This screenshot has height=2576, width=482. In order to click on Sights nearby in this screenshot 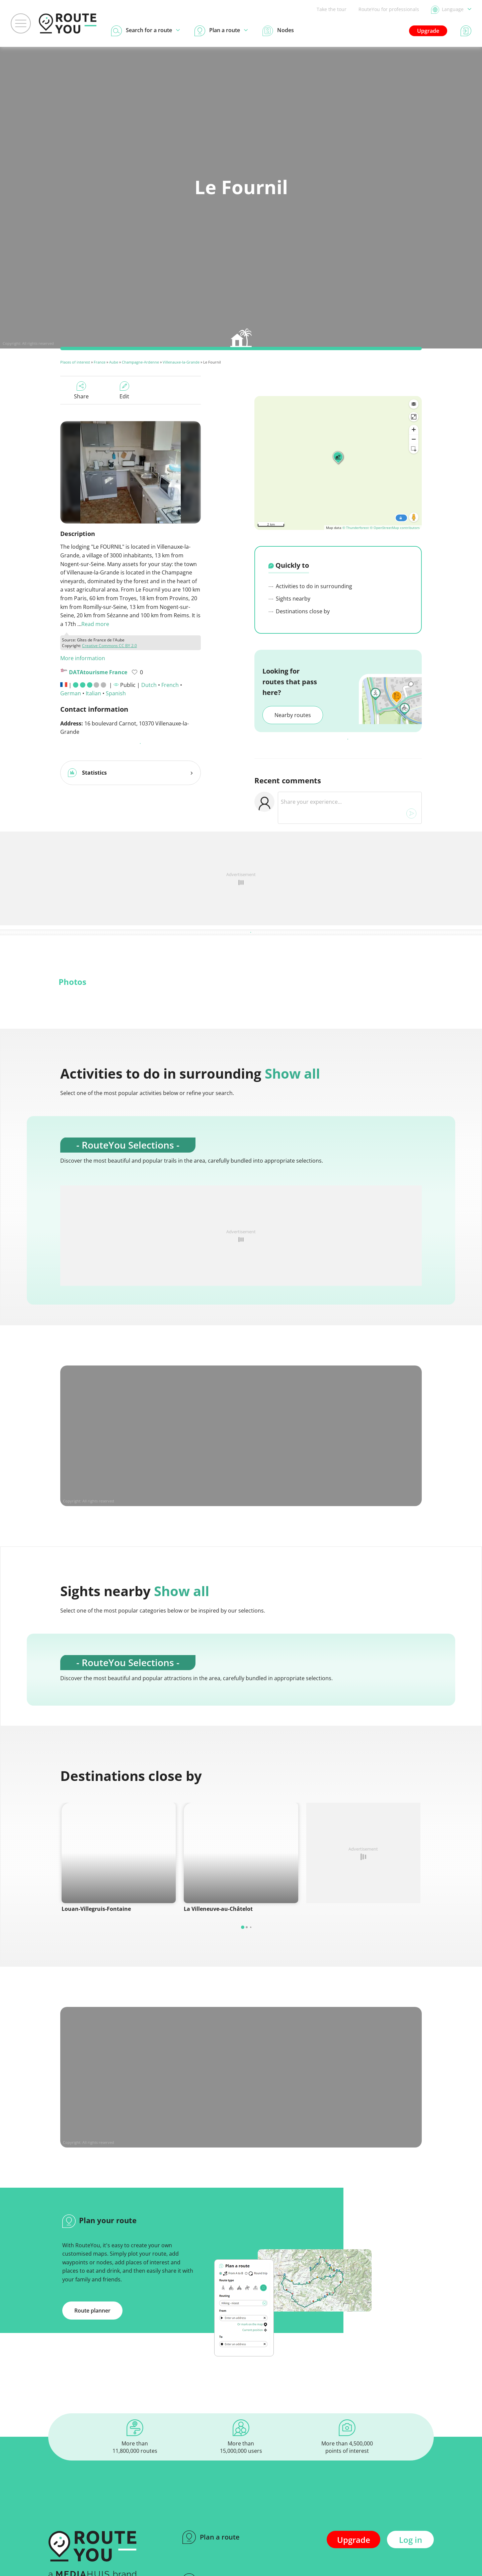, I will do `click(289, 598)`.